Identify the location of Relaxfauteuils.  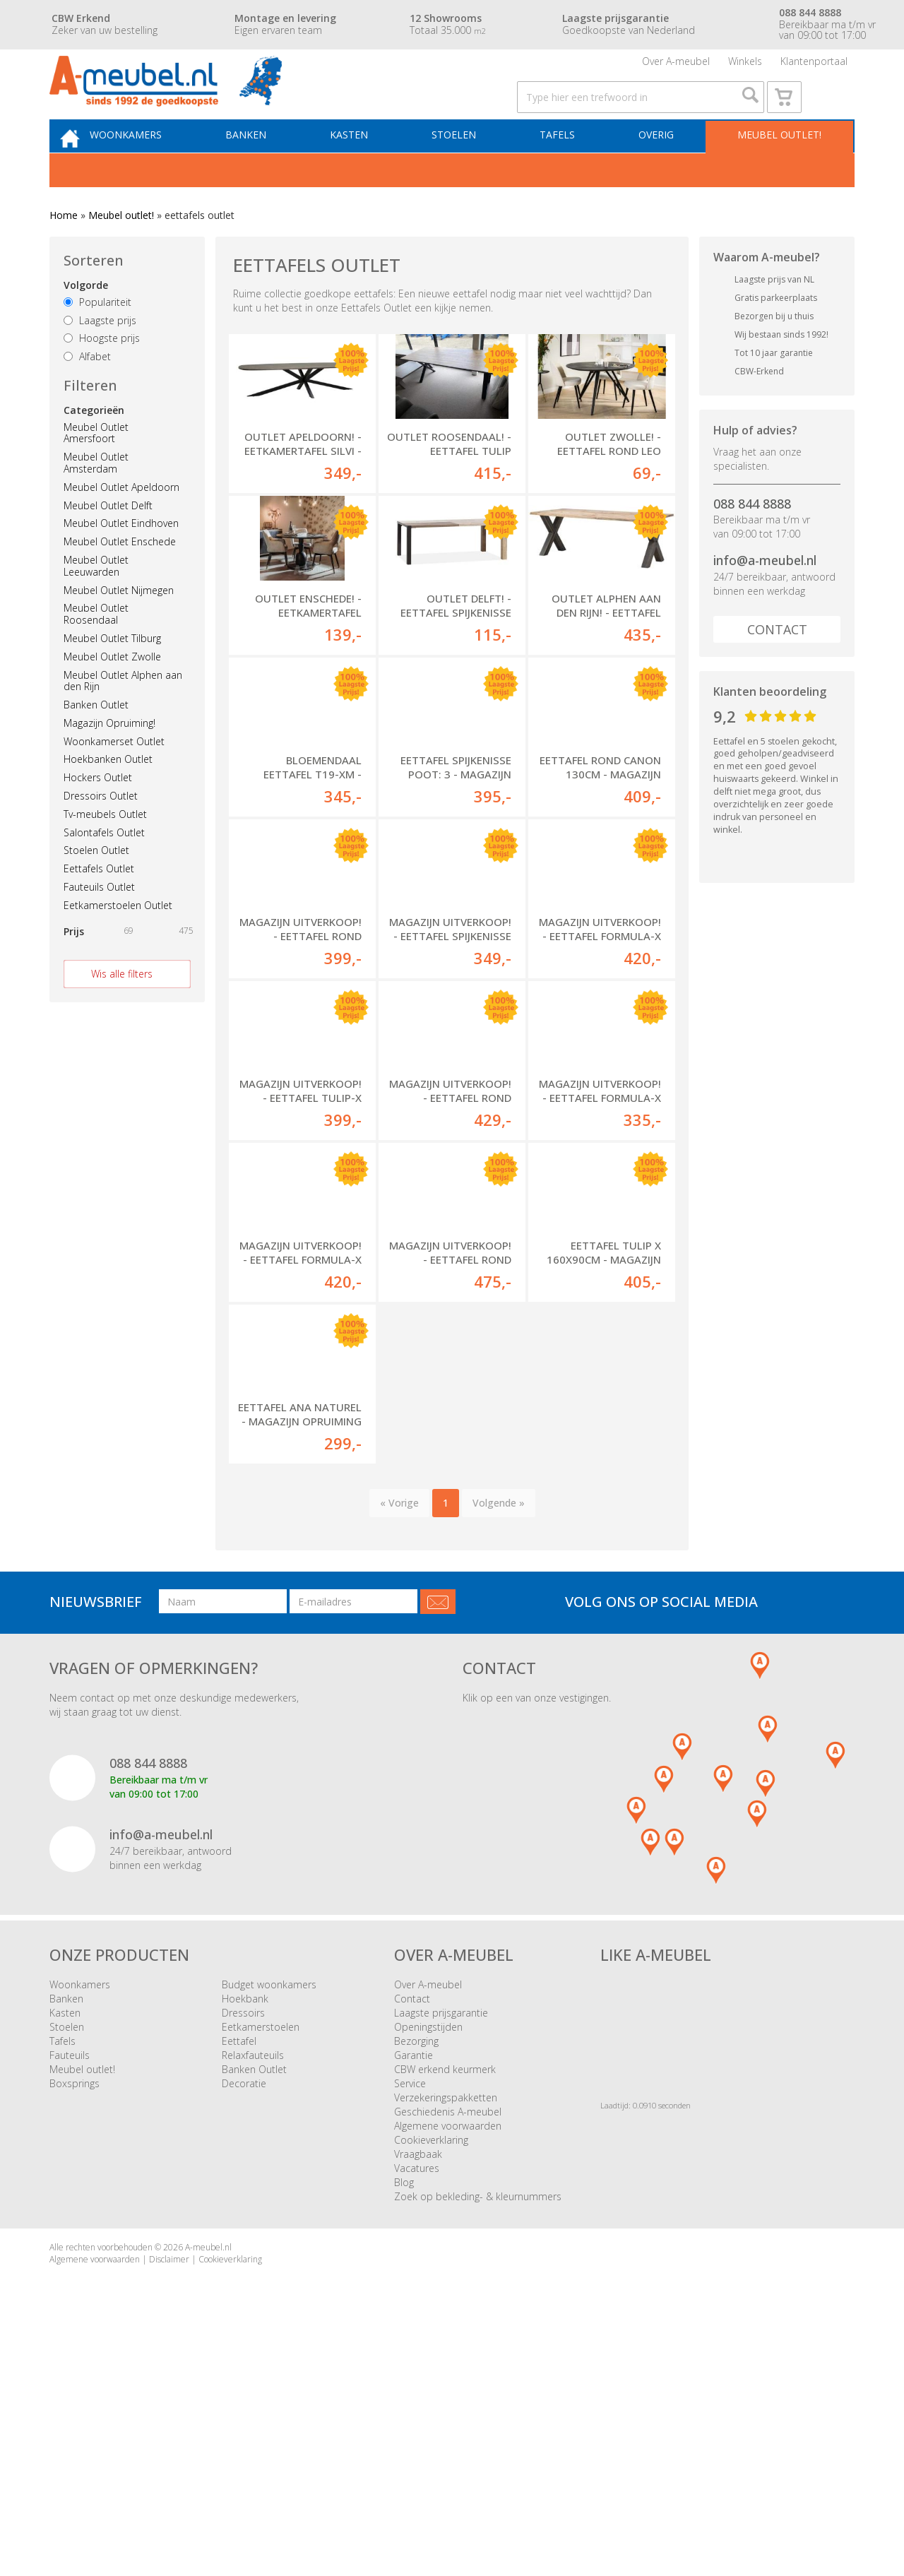
(253, 2288).